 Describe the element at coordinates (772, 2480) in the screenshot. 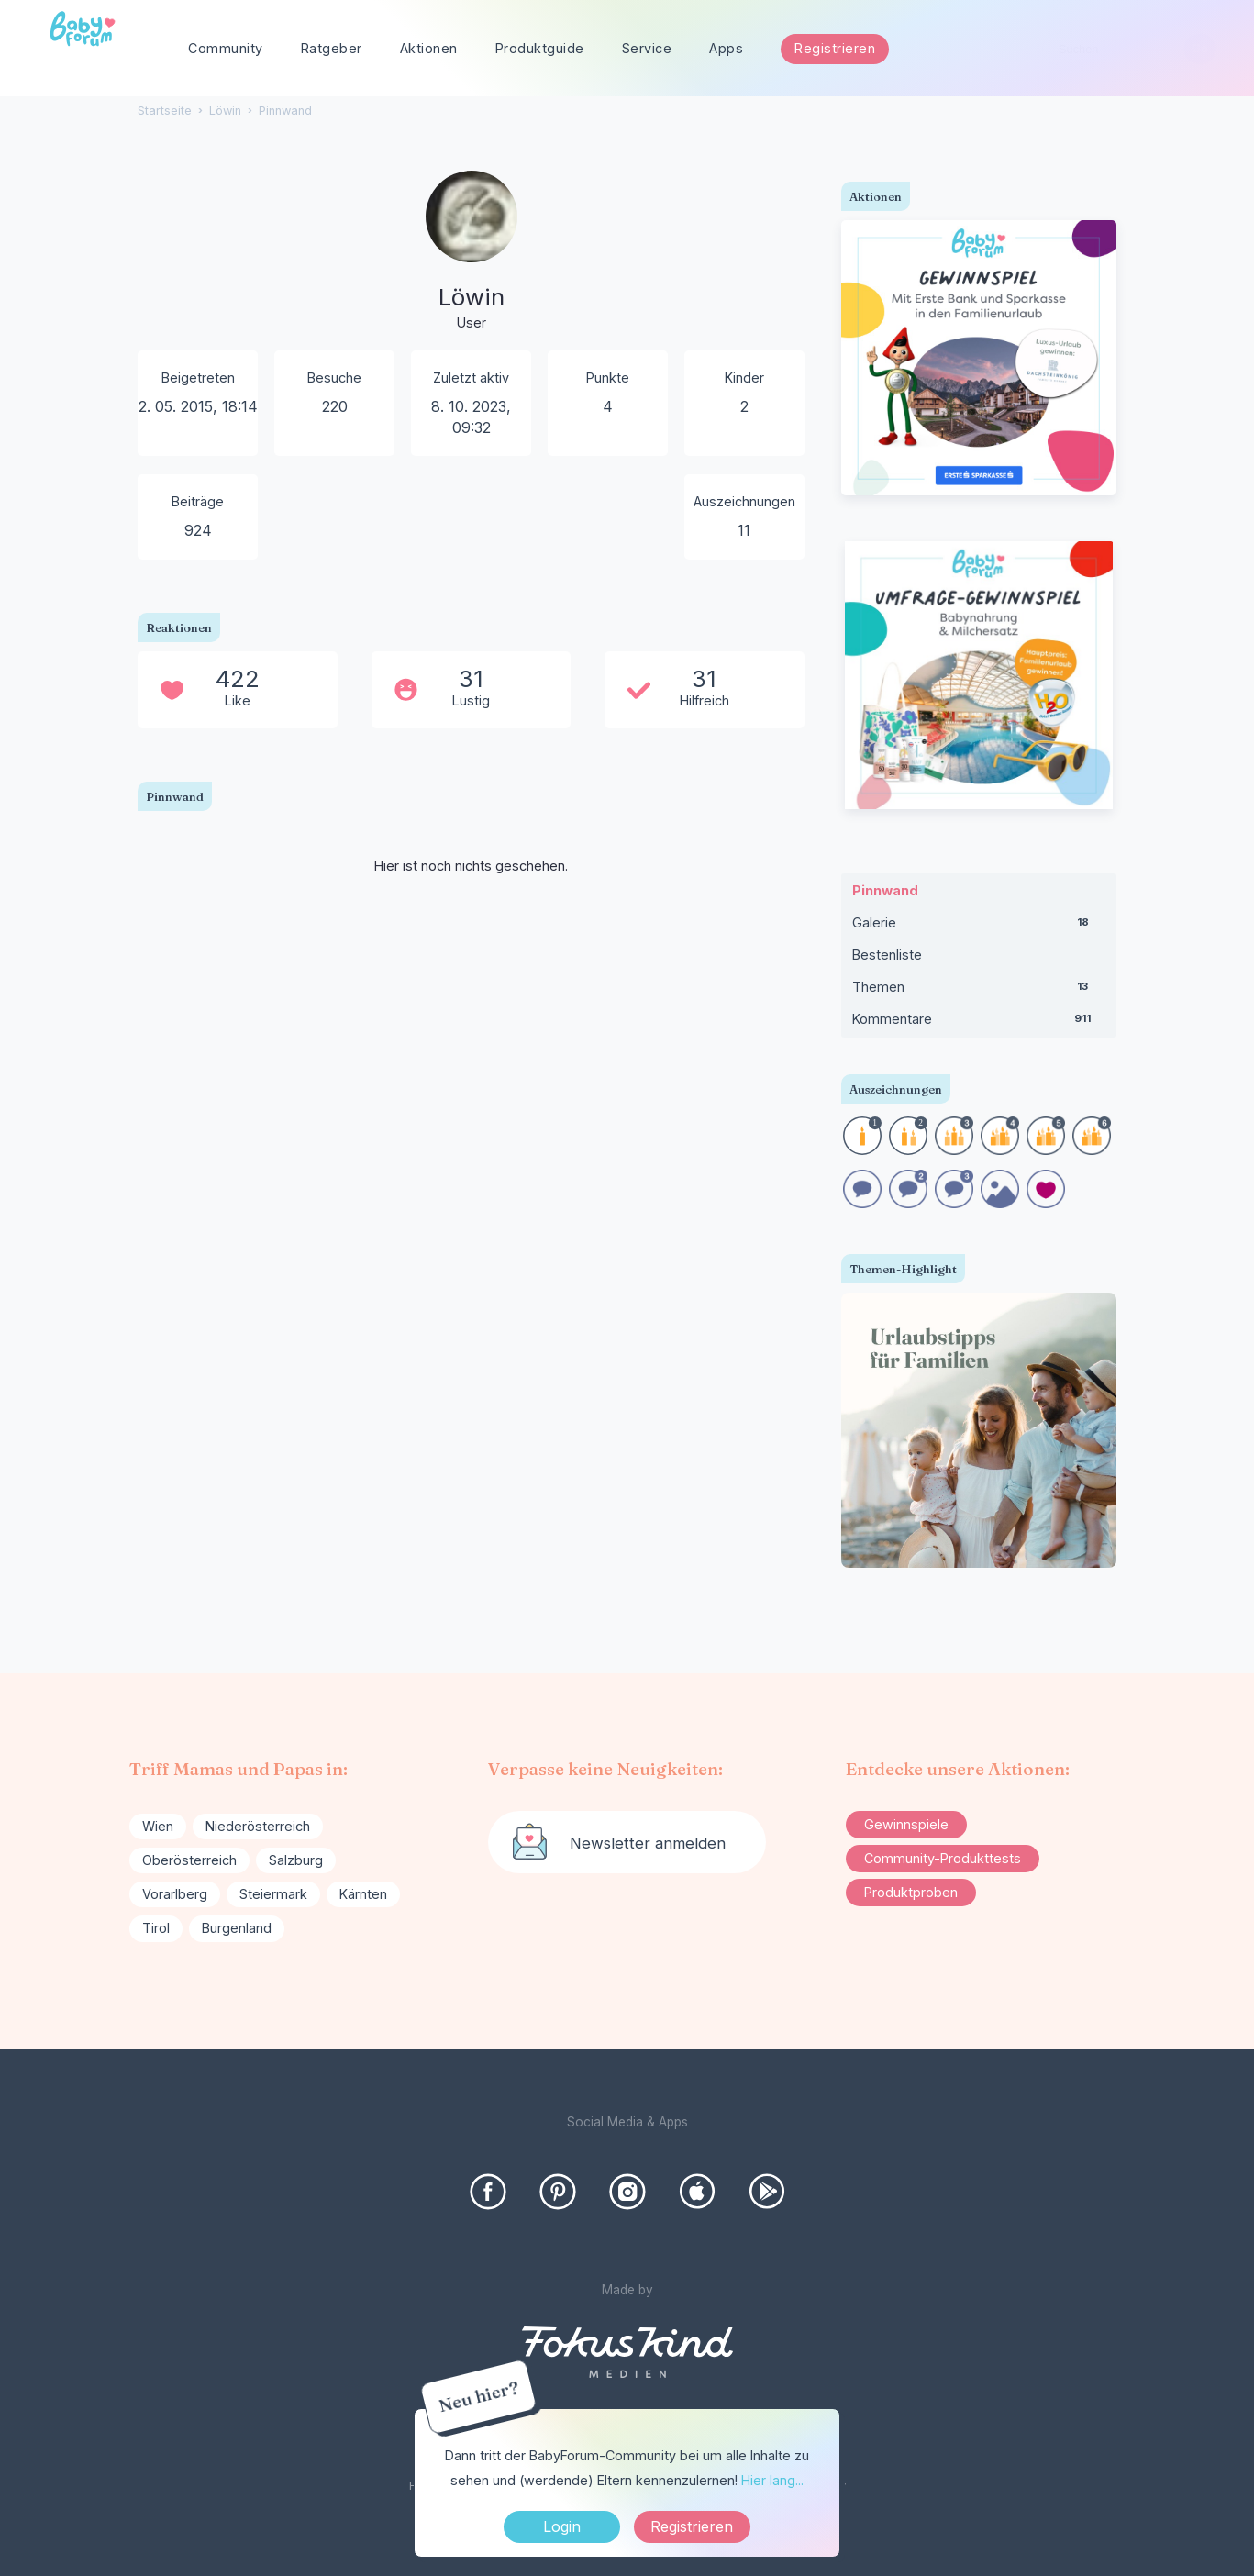

I see `Hier lang...` at that location.